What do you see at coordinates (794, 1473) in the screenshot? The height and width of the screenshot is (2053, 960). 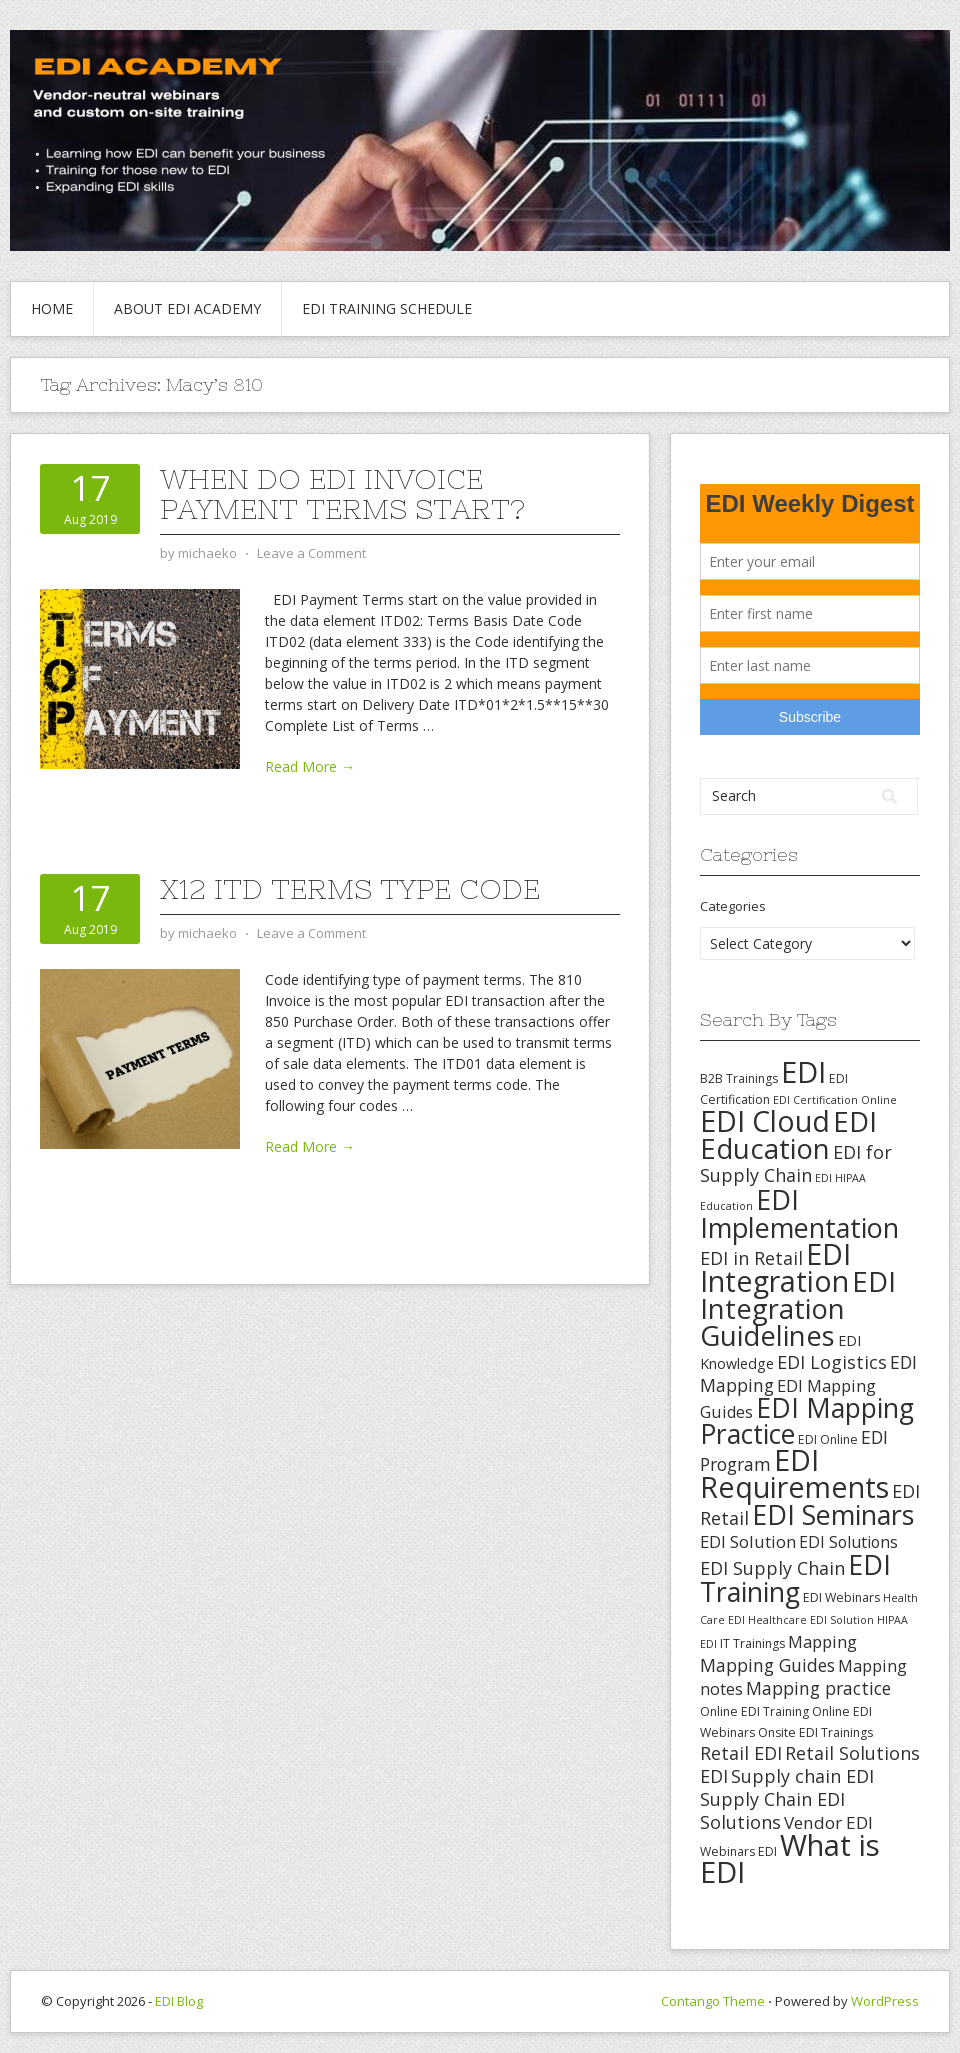 I see `EDI Requirements` at bounding box center [794, 1473].